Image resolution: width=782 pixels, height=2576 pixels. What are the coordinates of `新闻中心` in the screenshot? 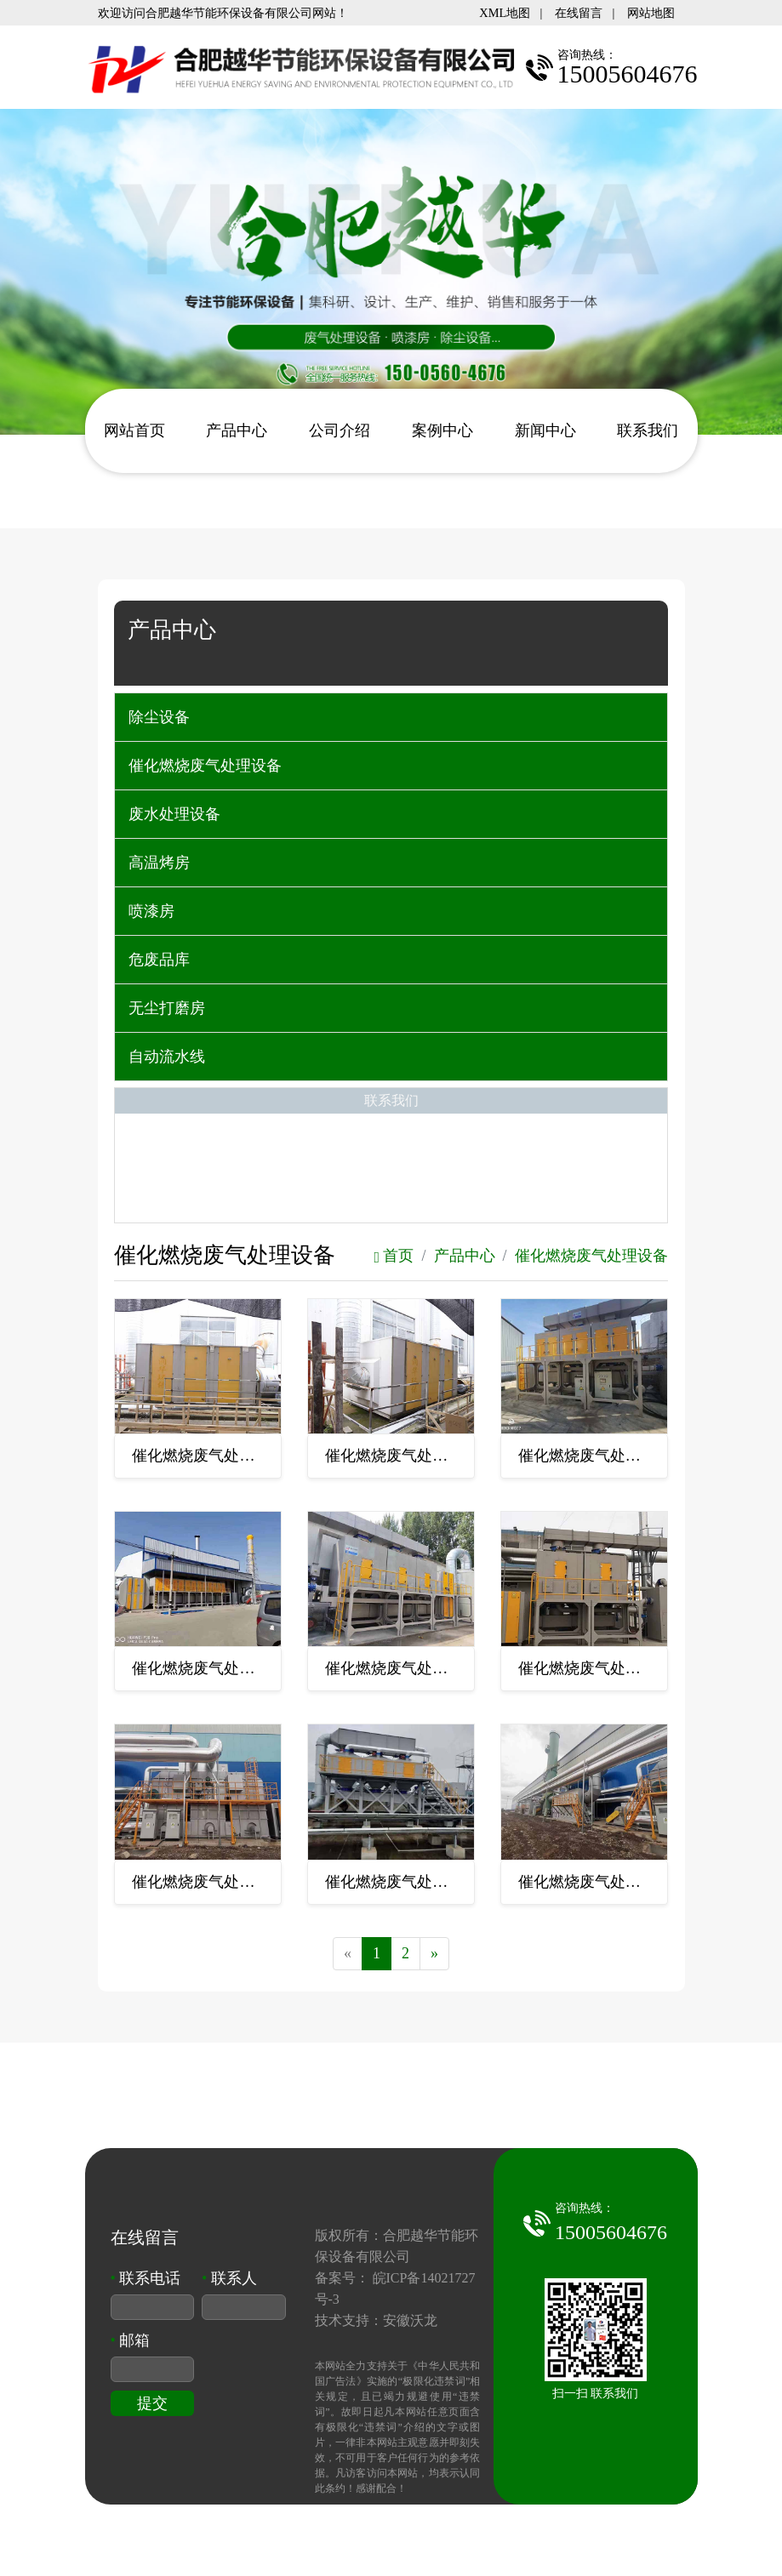 It's located at (545, 430).